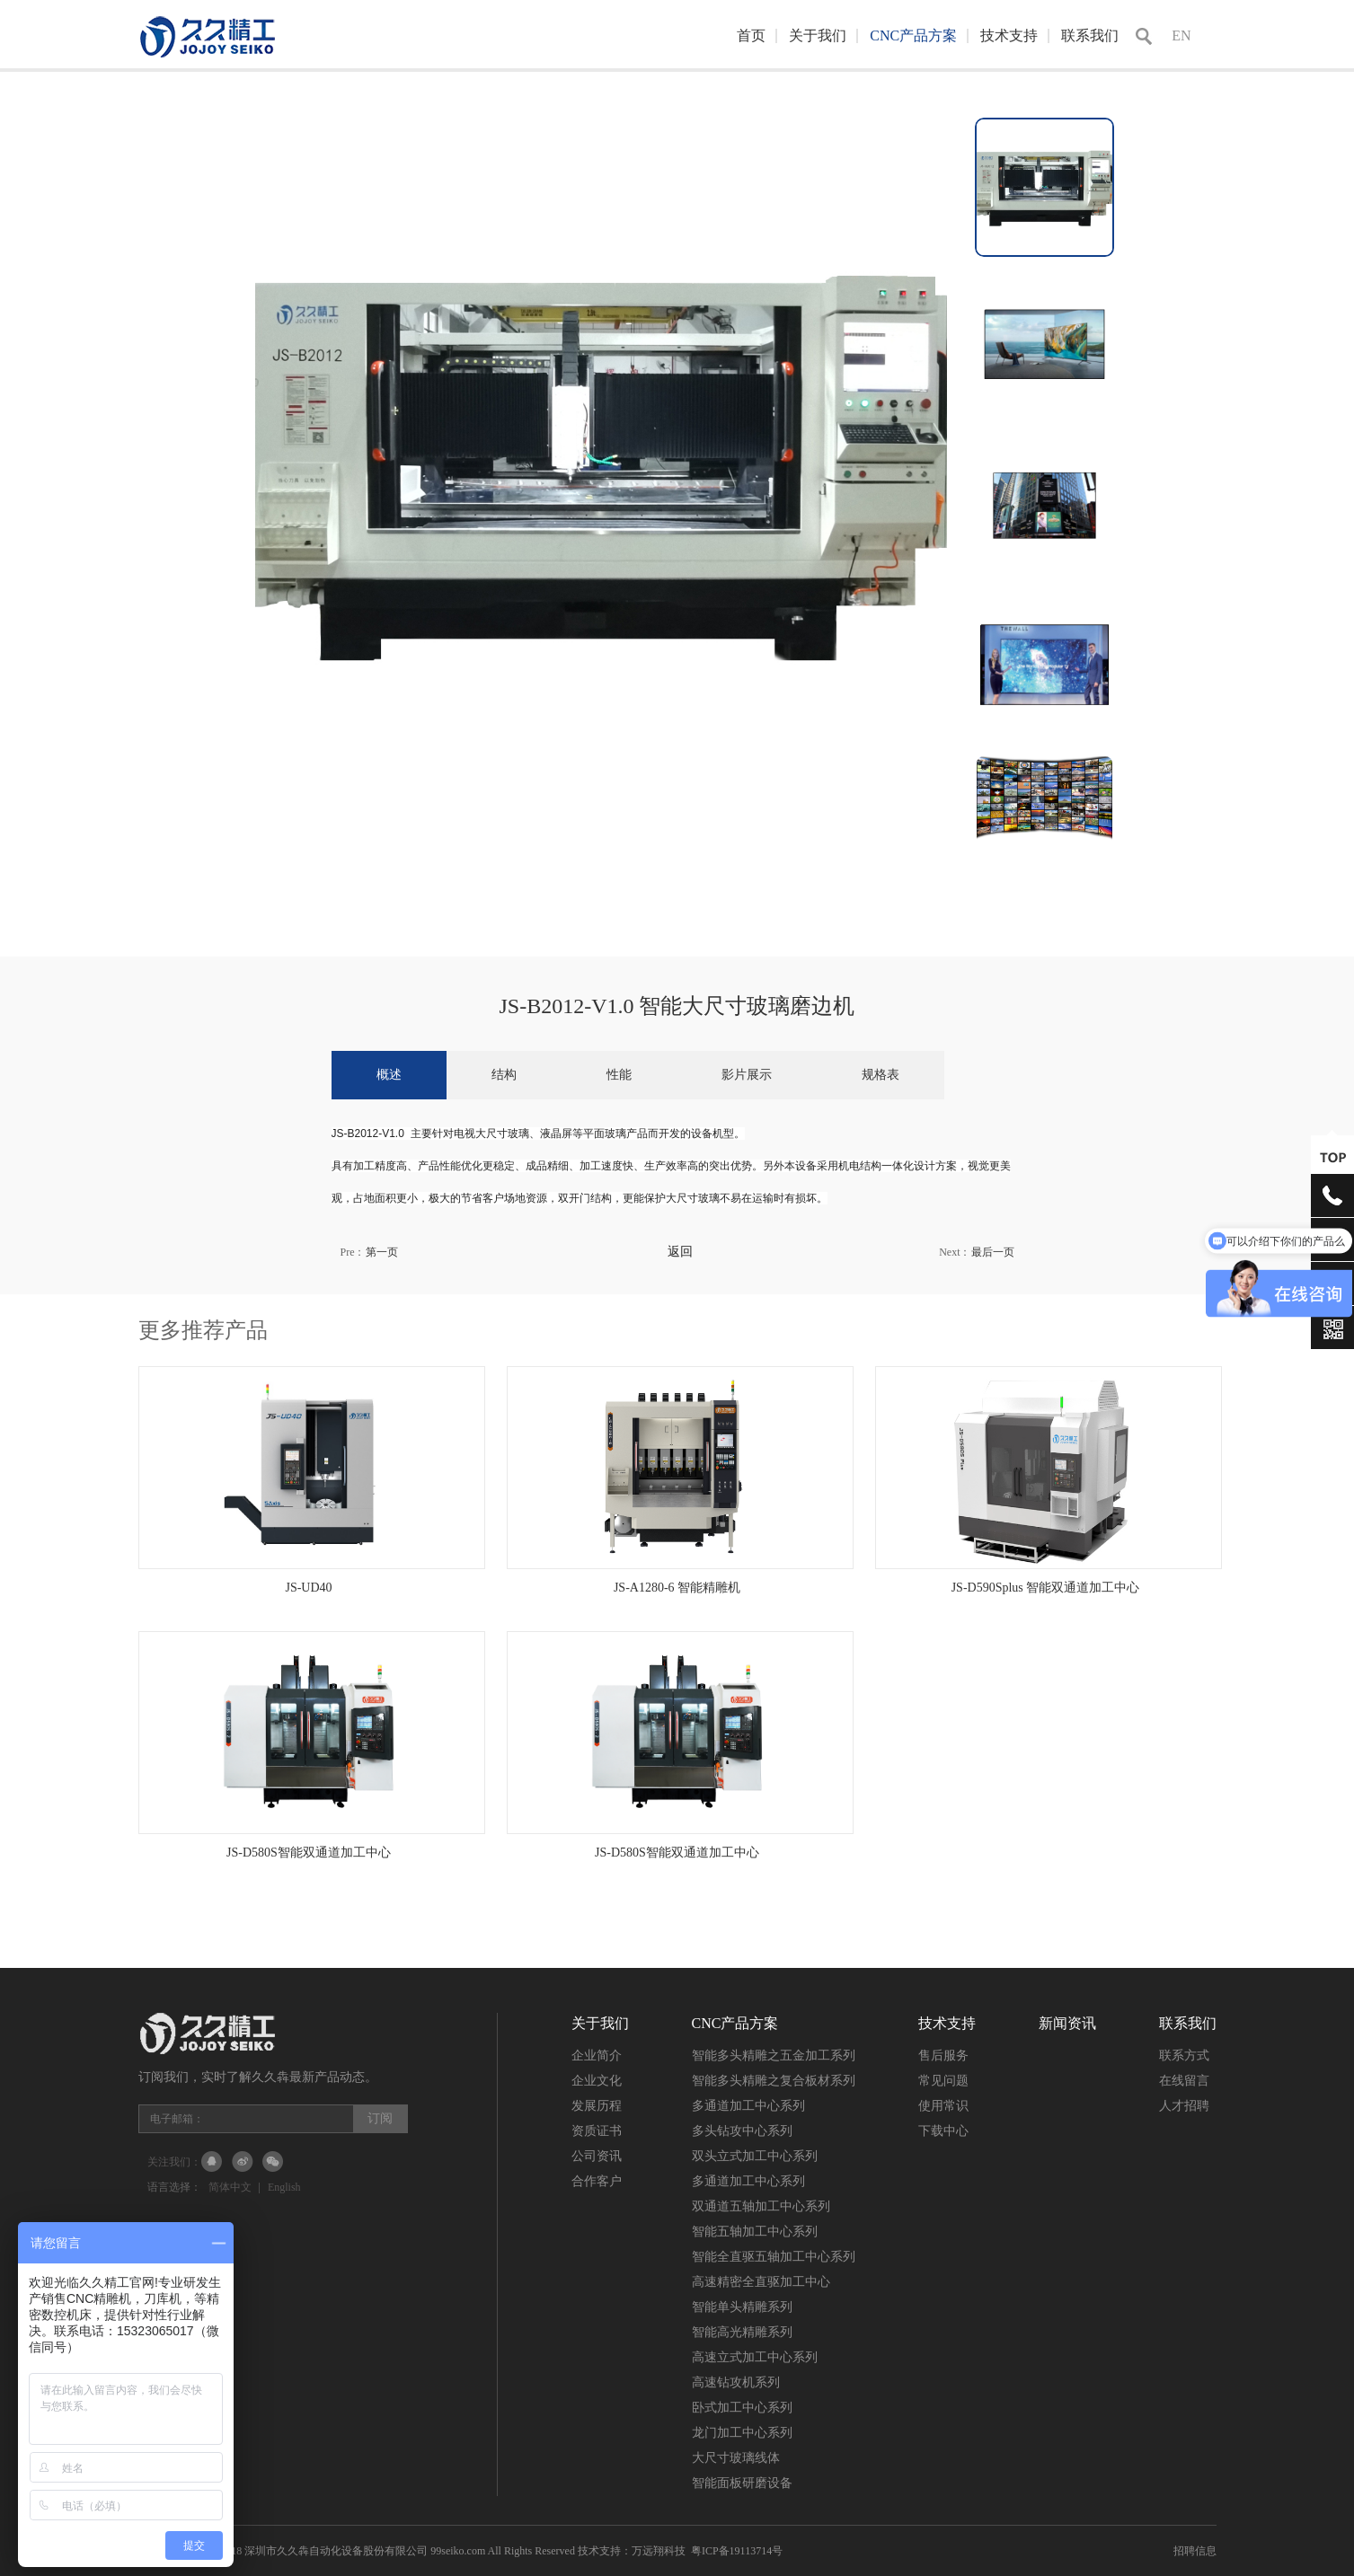  What do you see at coordinates (677, 1587) in the screenshot?
I see `JS-A1280-6 智能精雕机` at bounding box center [677, 1587].